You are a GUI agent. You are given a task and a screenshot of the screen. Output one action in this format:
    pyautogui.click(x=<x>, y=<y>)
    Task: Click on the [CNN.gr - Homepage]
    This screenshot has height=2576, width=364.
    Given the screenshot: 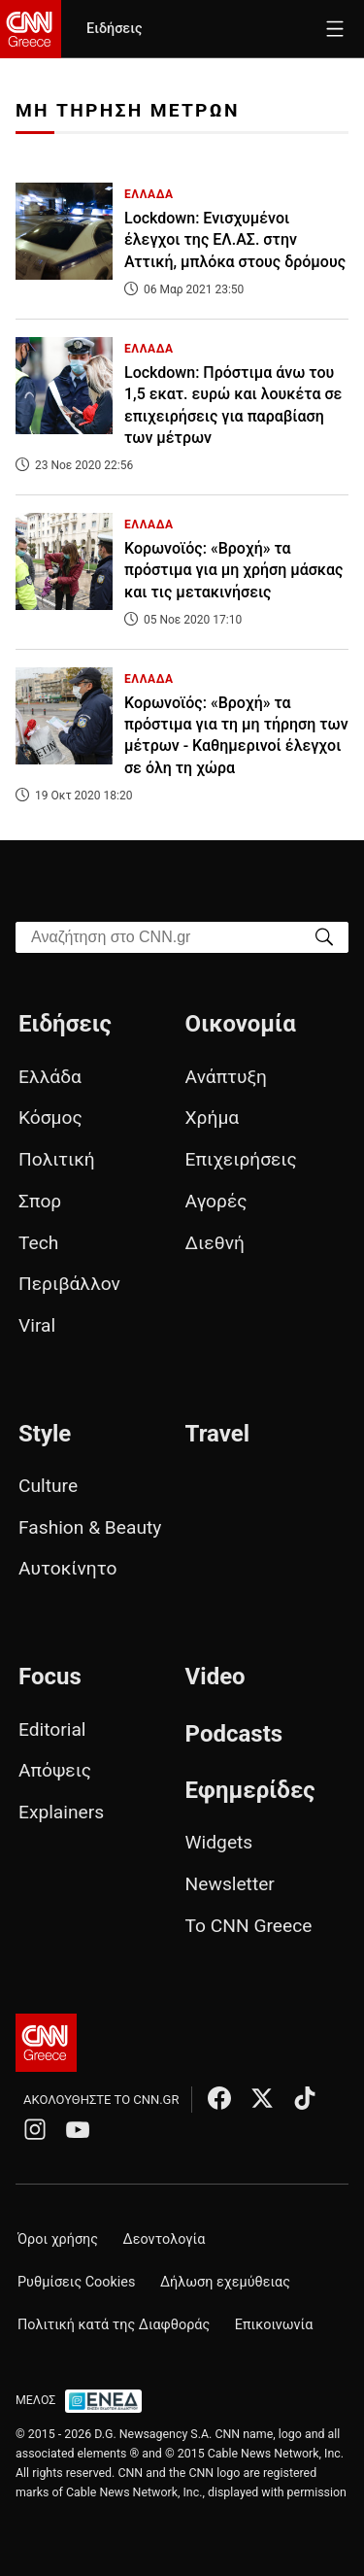 What is the action you would take?
    pyautogui.click(x=30, y=29)
    